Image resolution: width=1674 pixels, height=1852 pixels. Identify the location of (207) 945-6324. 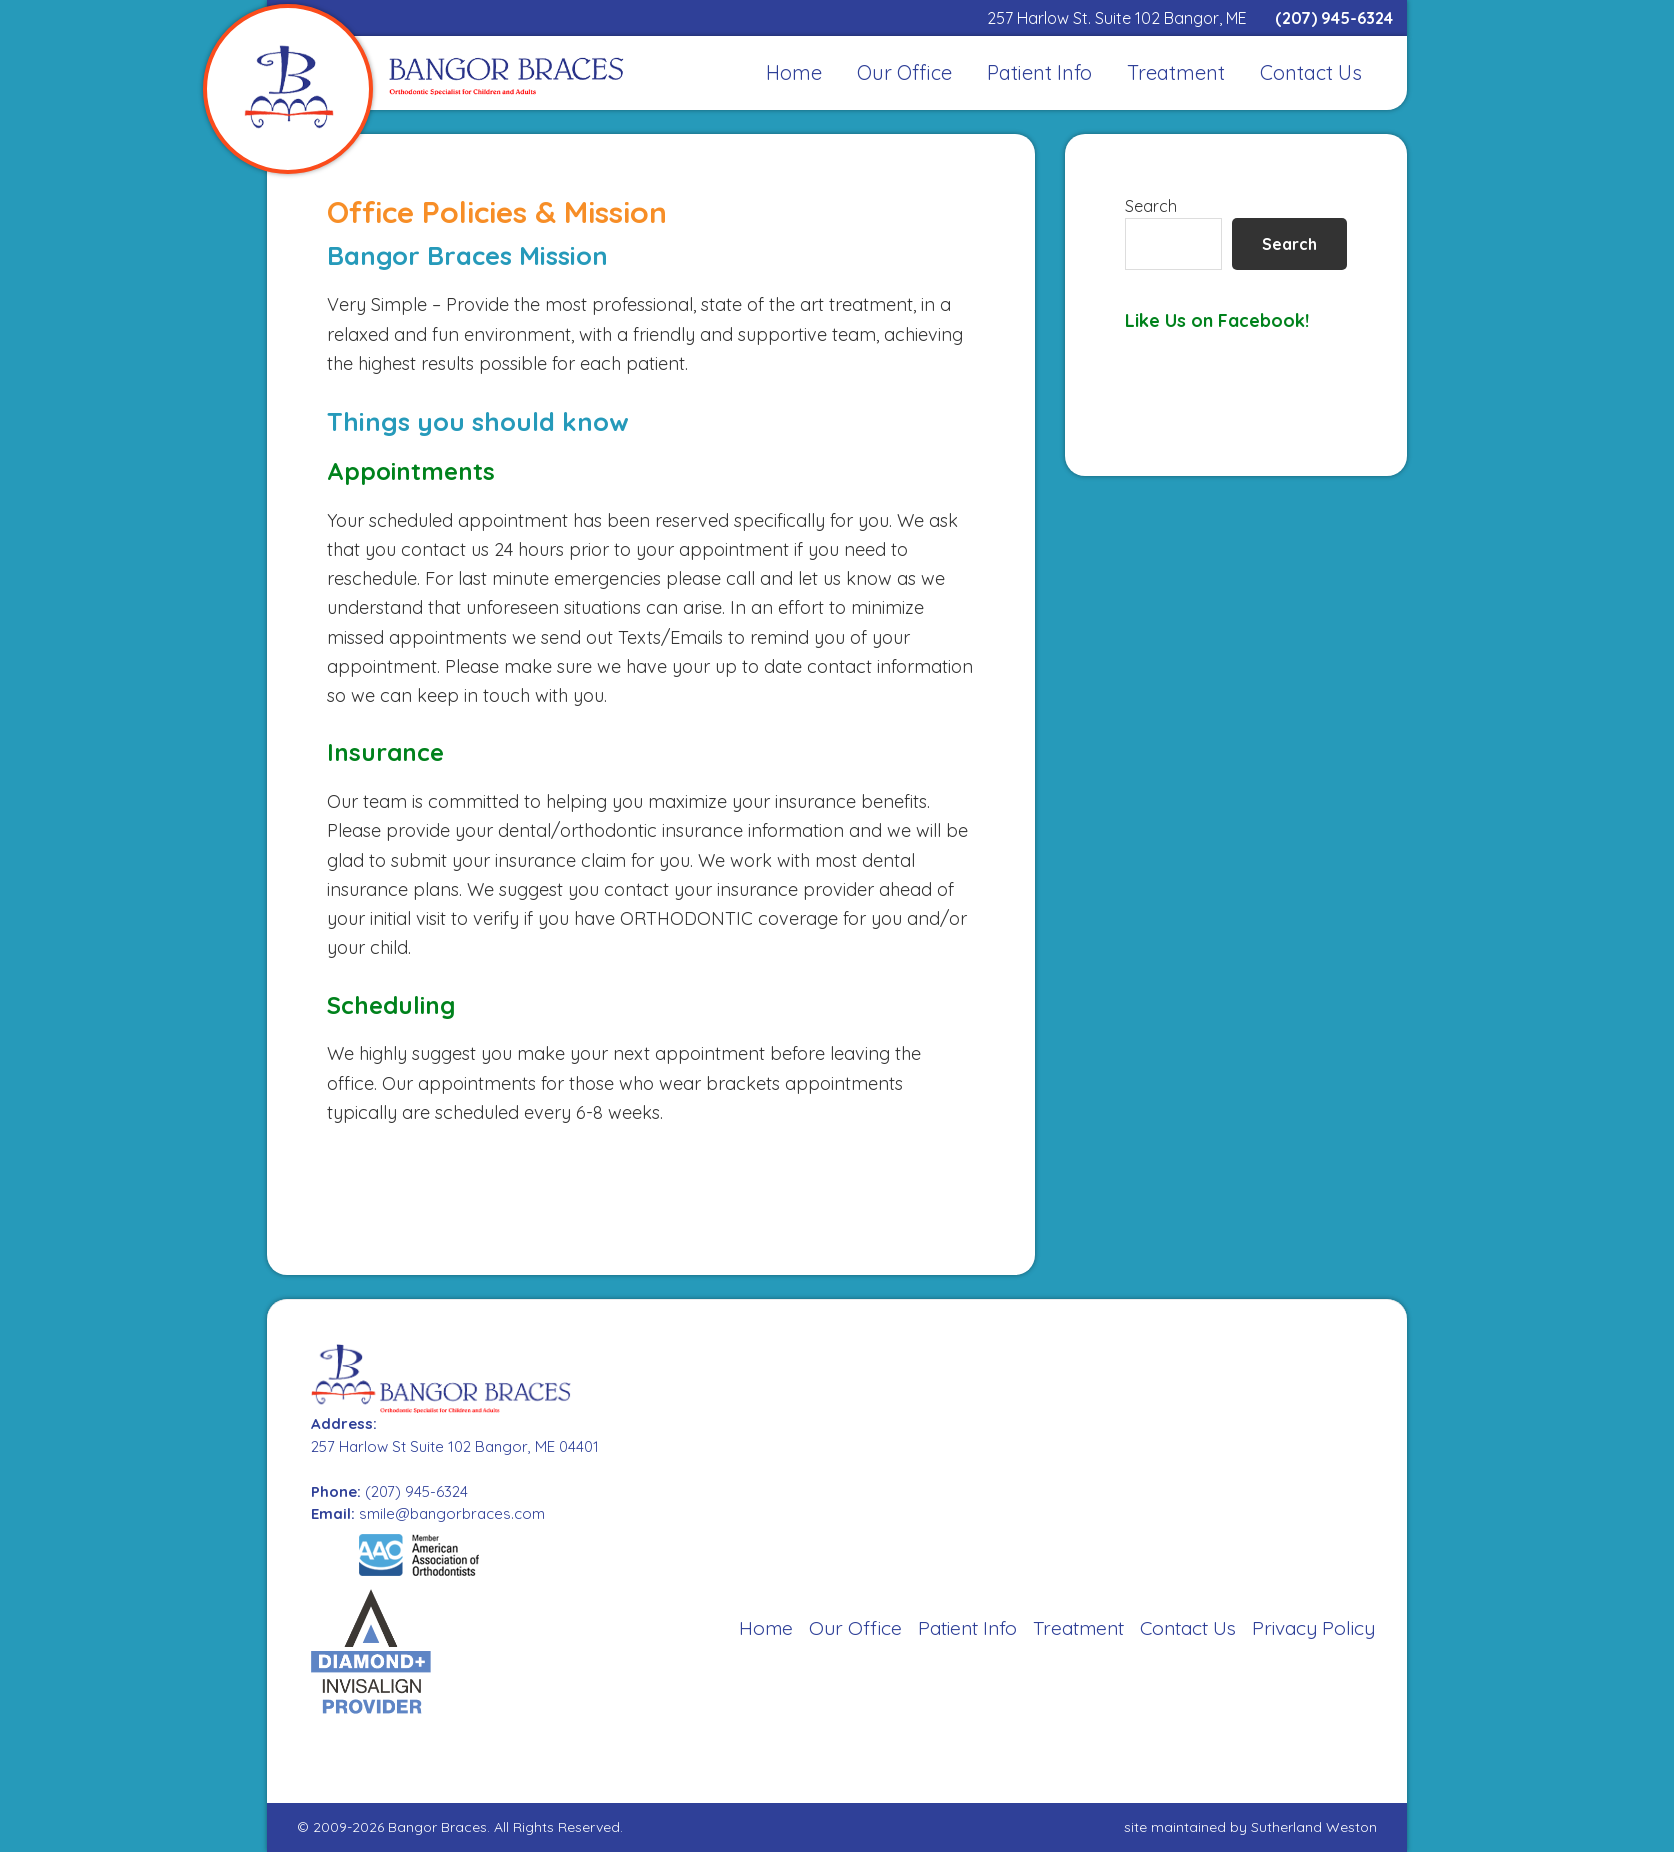
(1334, 18).